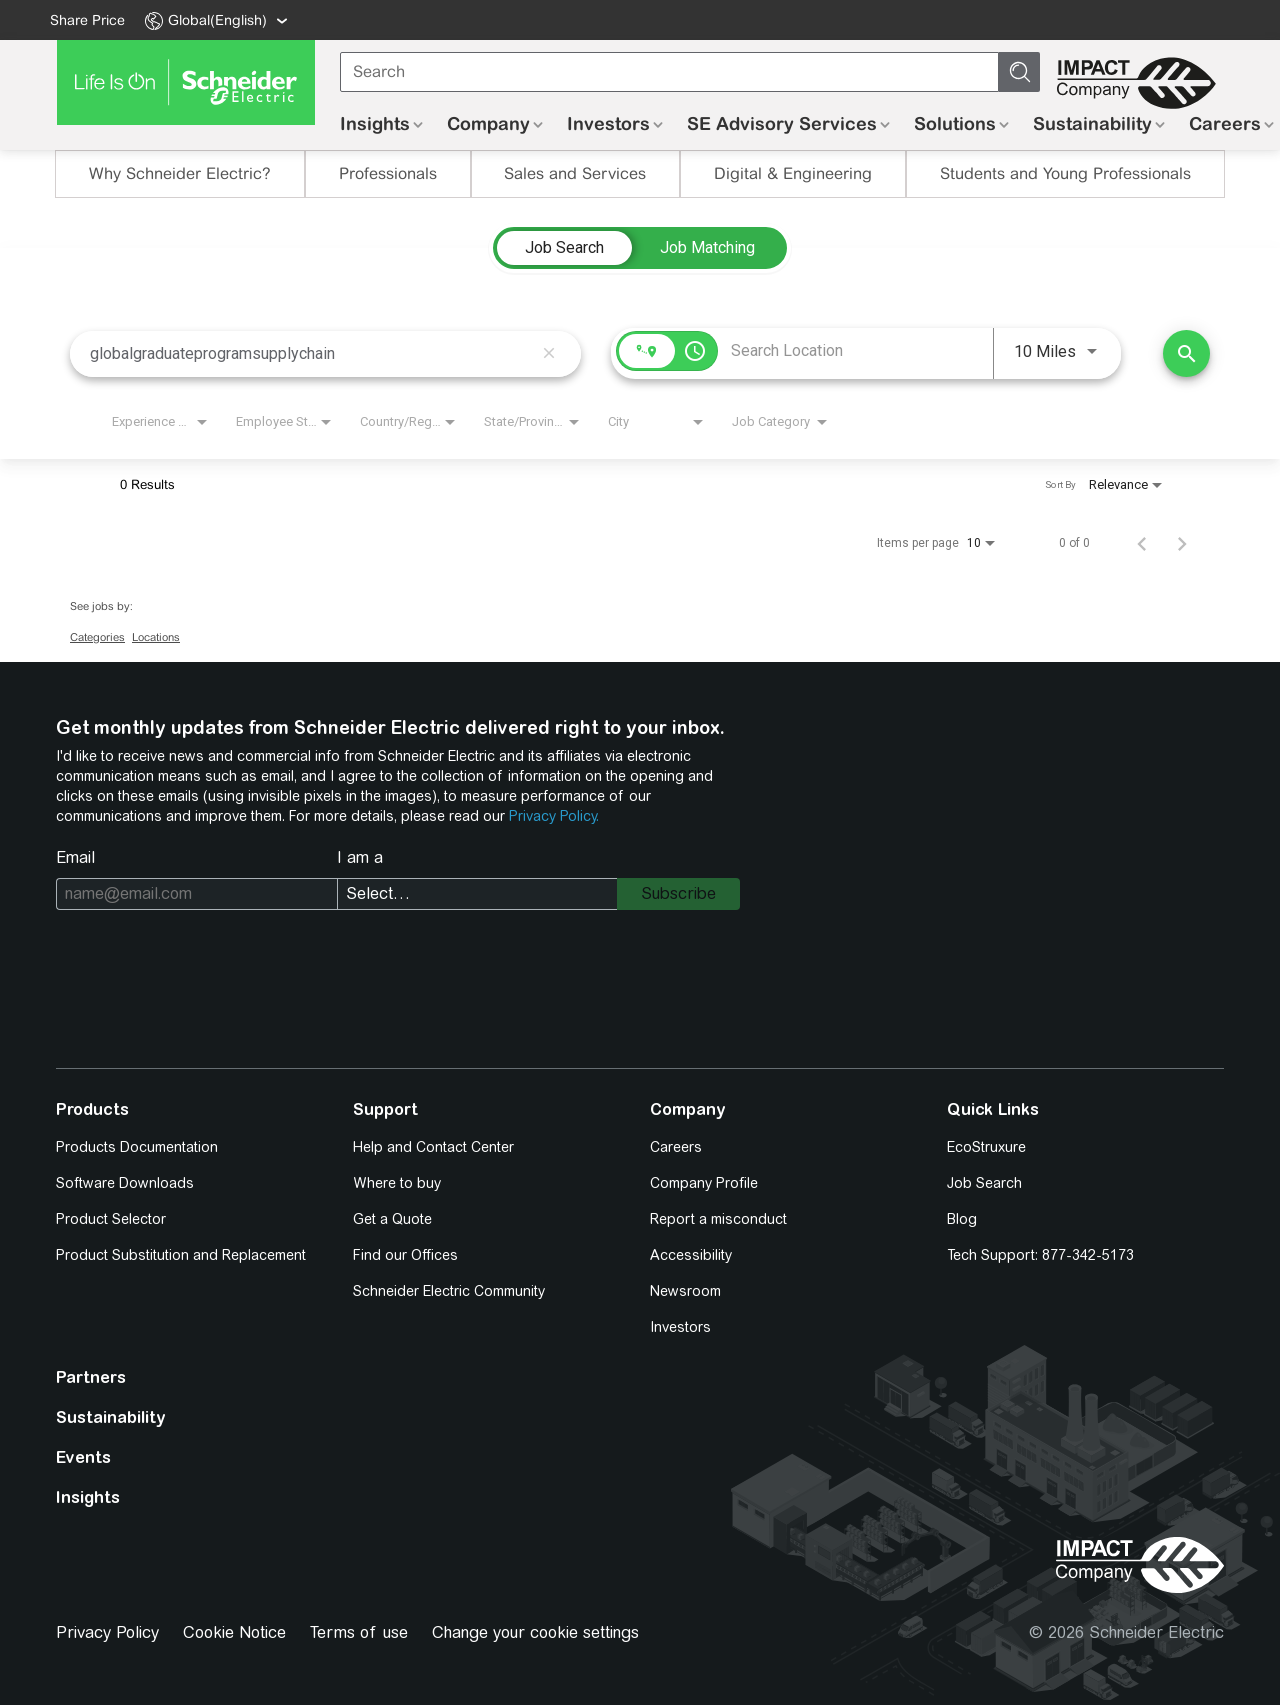  Describe the element at coordinates (549, 354) in the screenshot. I see `[remove keyword search]` at that location.